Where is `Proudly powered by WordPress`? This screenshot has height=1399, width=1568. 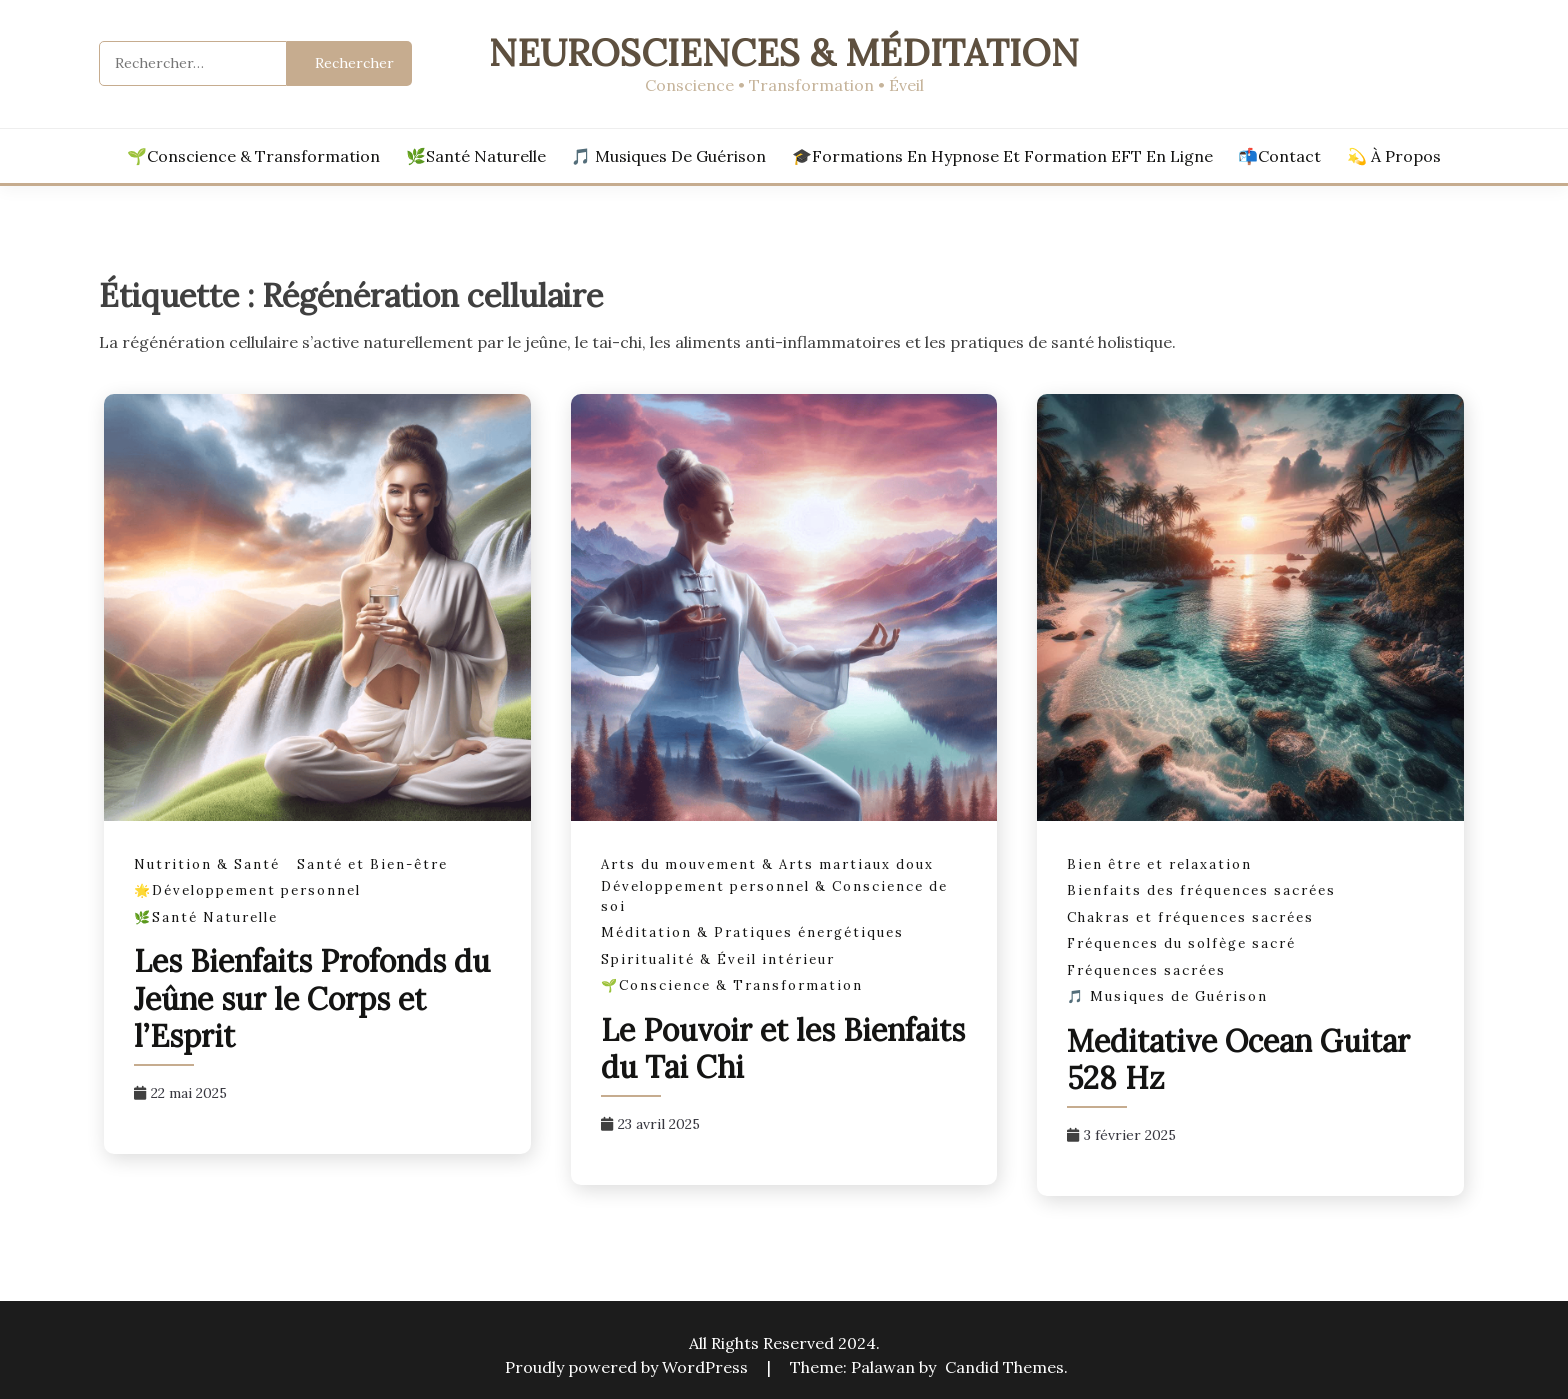
Proudly powered by WordPress is located at coordinates (628, 1367).